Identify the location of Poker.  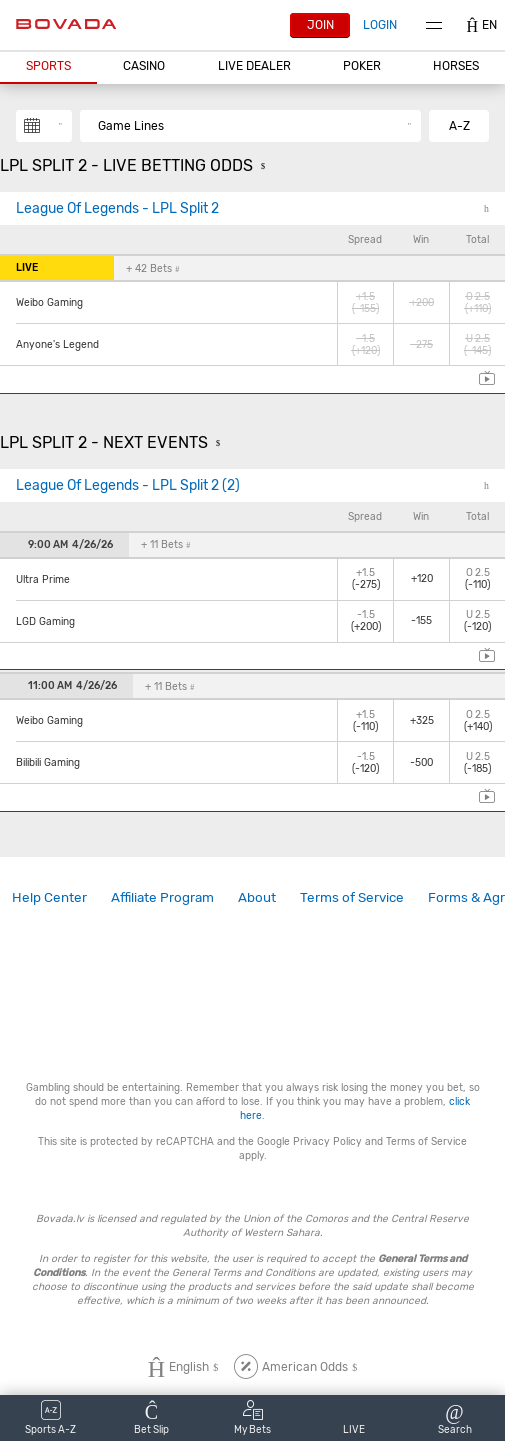
(362, 66).